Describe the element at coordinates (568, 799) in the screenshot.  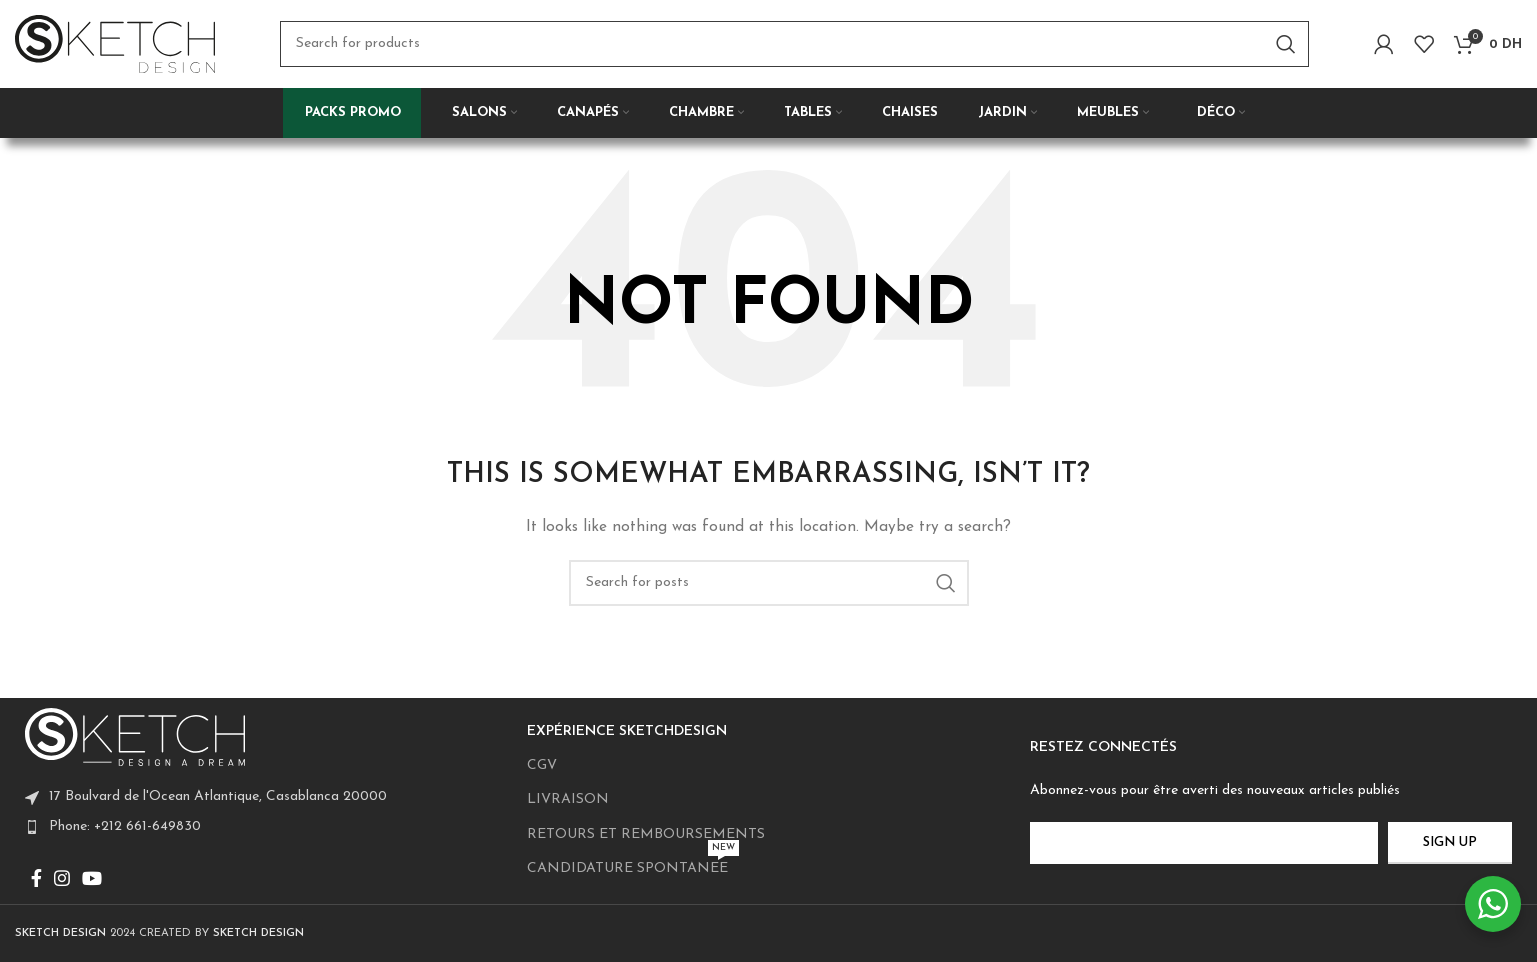
I see `LIVRAISON` at that location.